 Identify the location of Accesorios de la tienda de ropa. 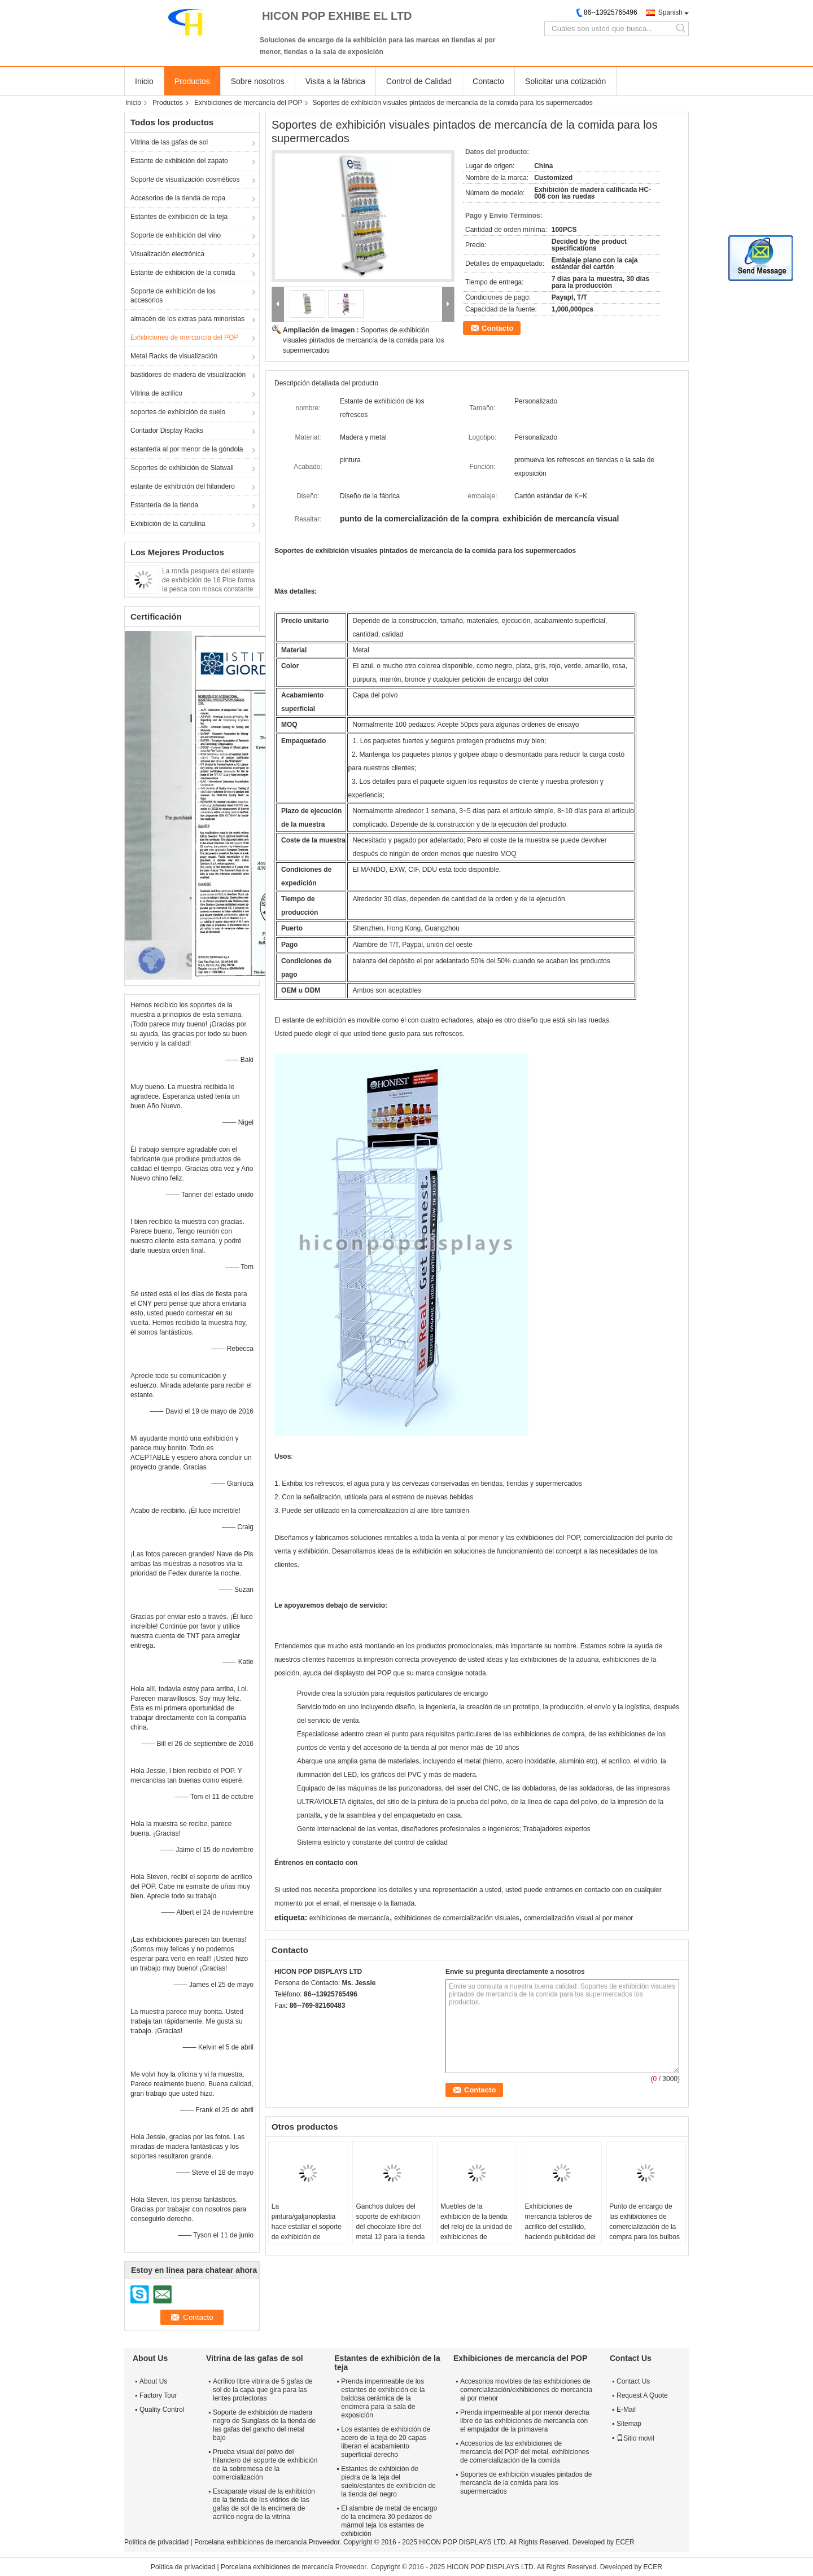
(177, 198).